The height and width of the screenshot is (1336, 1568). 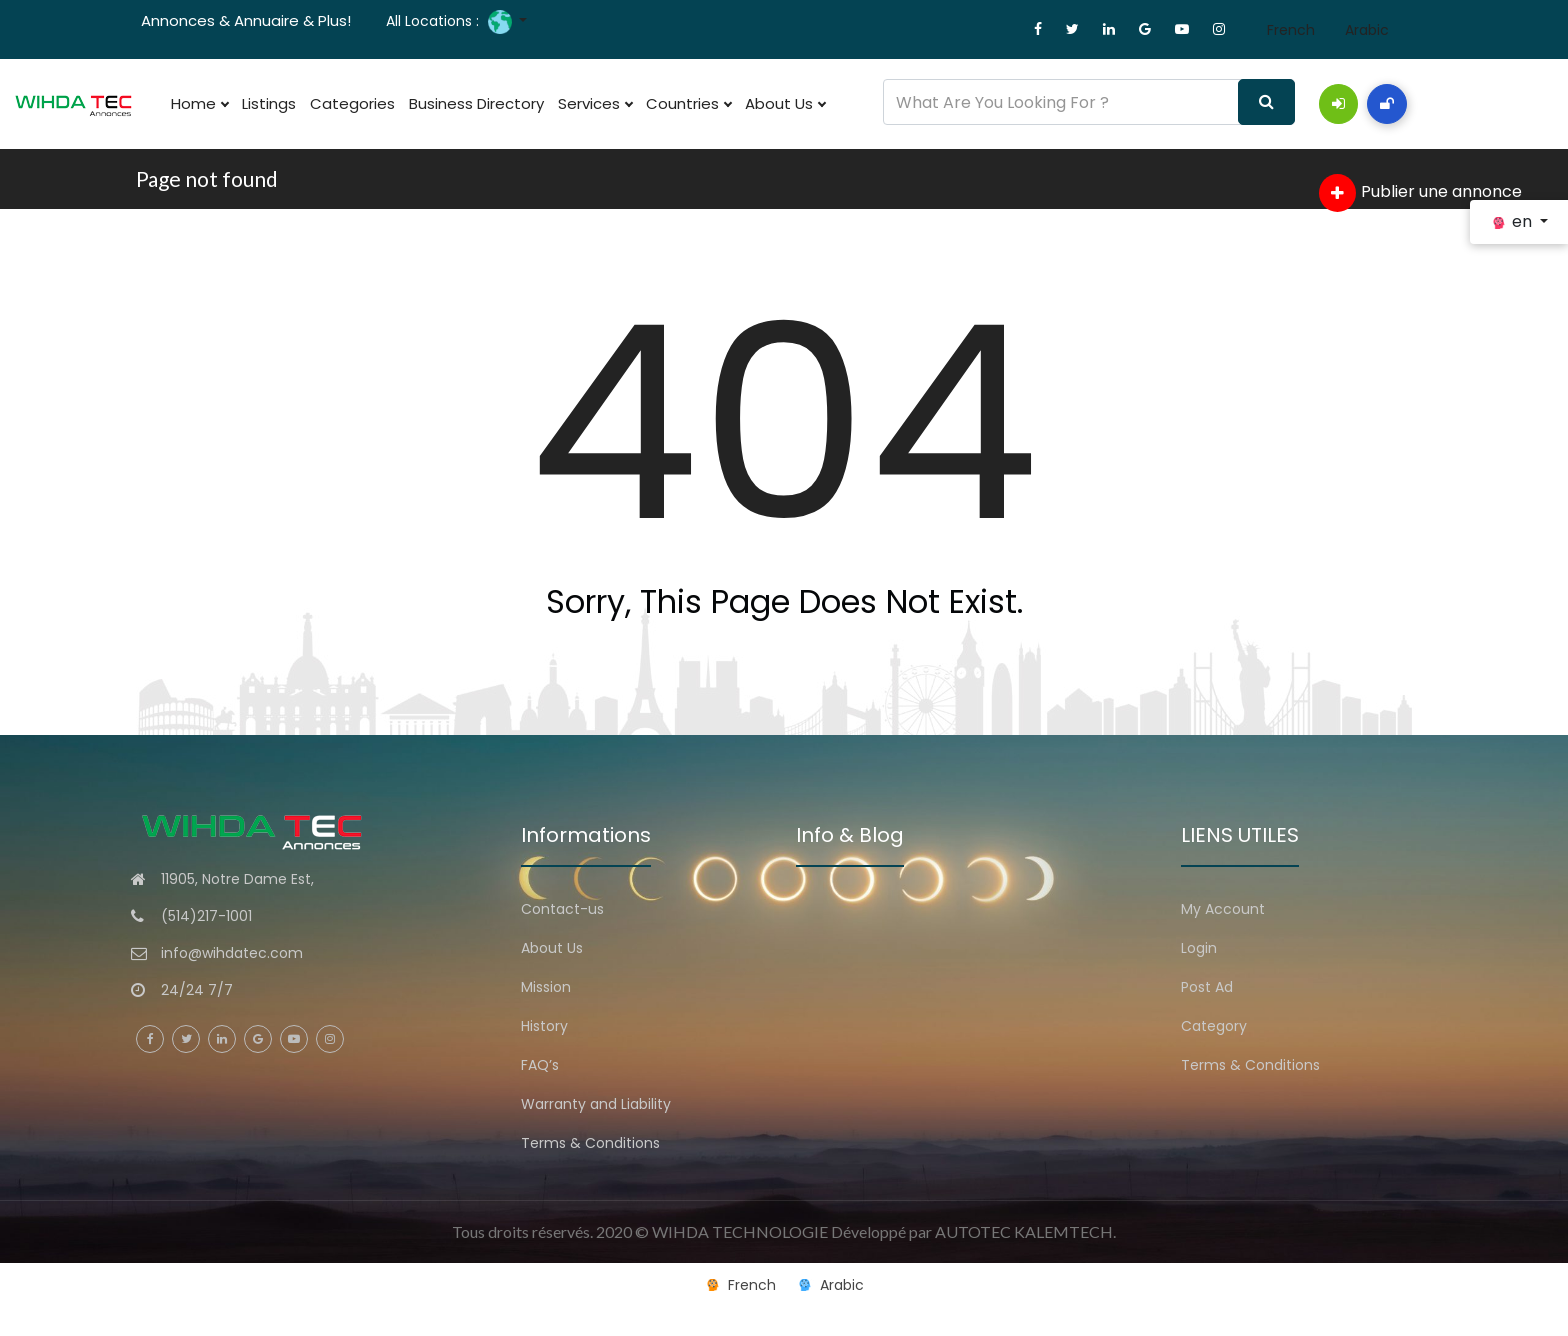 What do you see at coordinates (688, 104) in the screenshot?
I see `Countries` at bounding box center [688, 104].